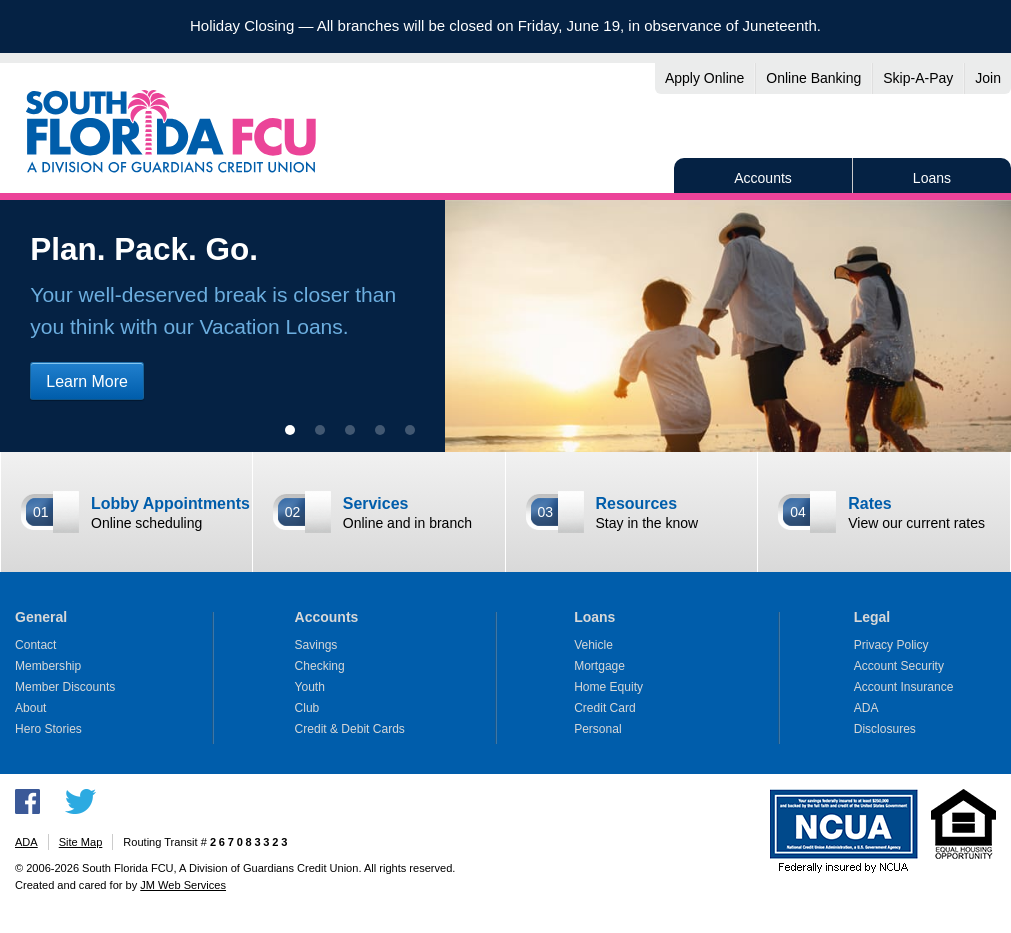 This screenshot has height=933, width=1011. I want to click on Like us on Facebook, so click(27, 801).